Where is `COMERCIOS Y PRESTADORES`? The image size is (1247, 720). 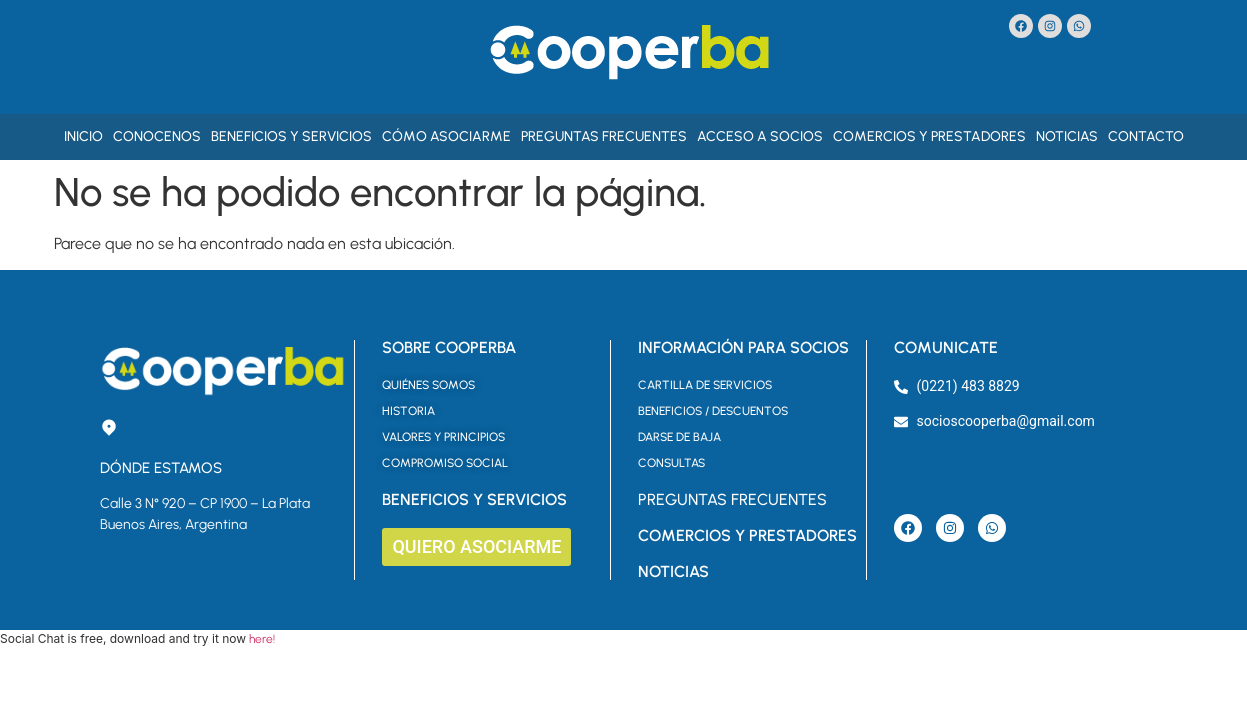
COMERCIOS Y PRESTADORES is located at coordinates (747, 535).